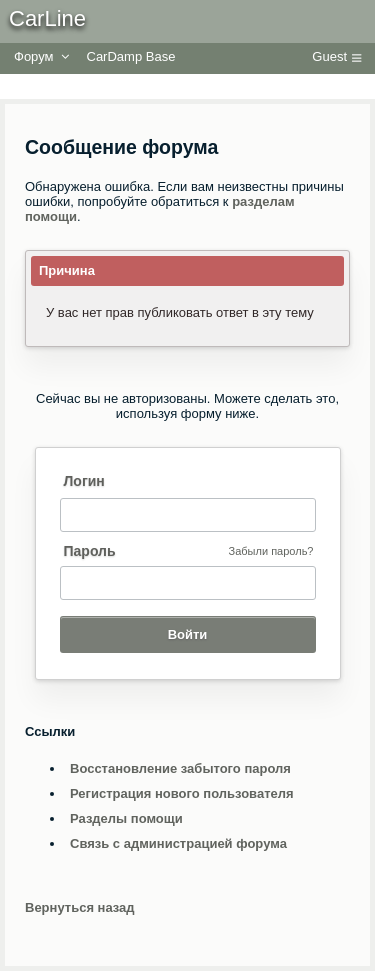 The width and height of the screenshot is (375, 971). What do you see at coordinates (84, 481) in the screenshot?
I see `Логин` at bounding box center [84, 481].